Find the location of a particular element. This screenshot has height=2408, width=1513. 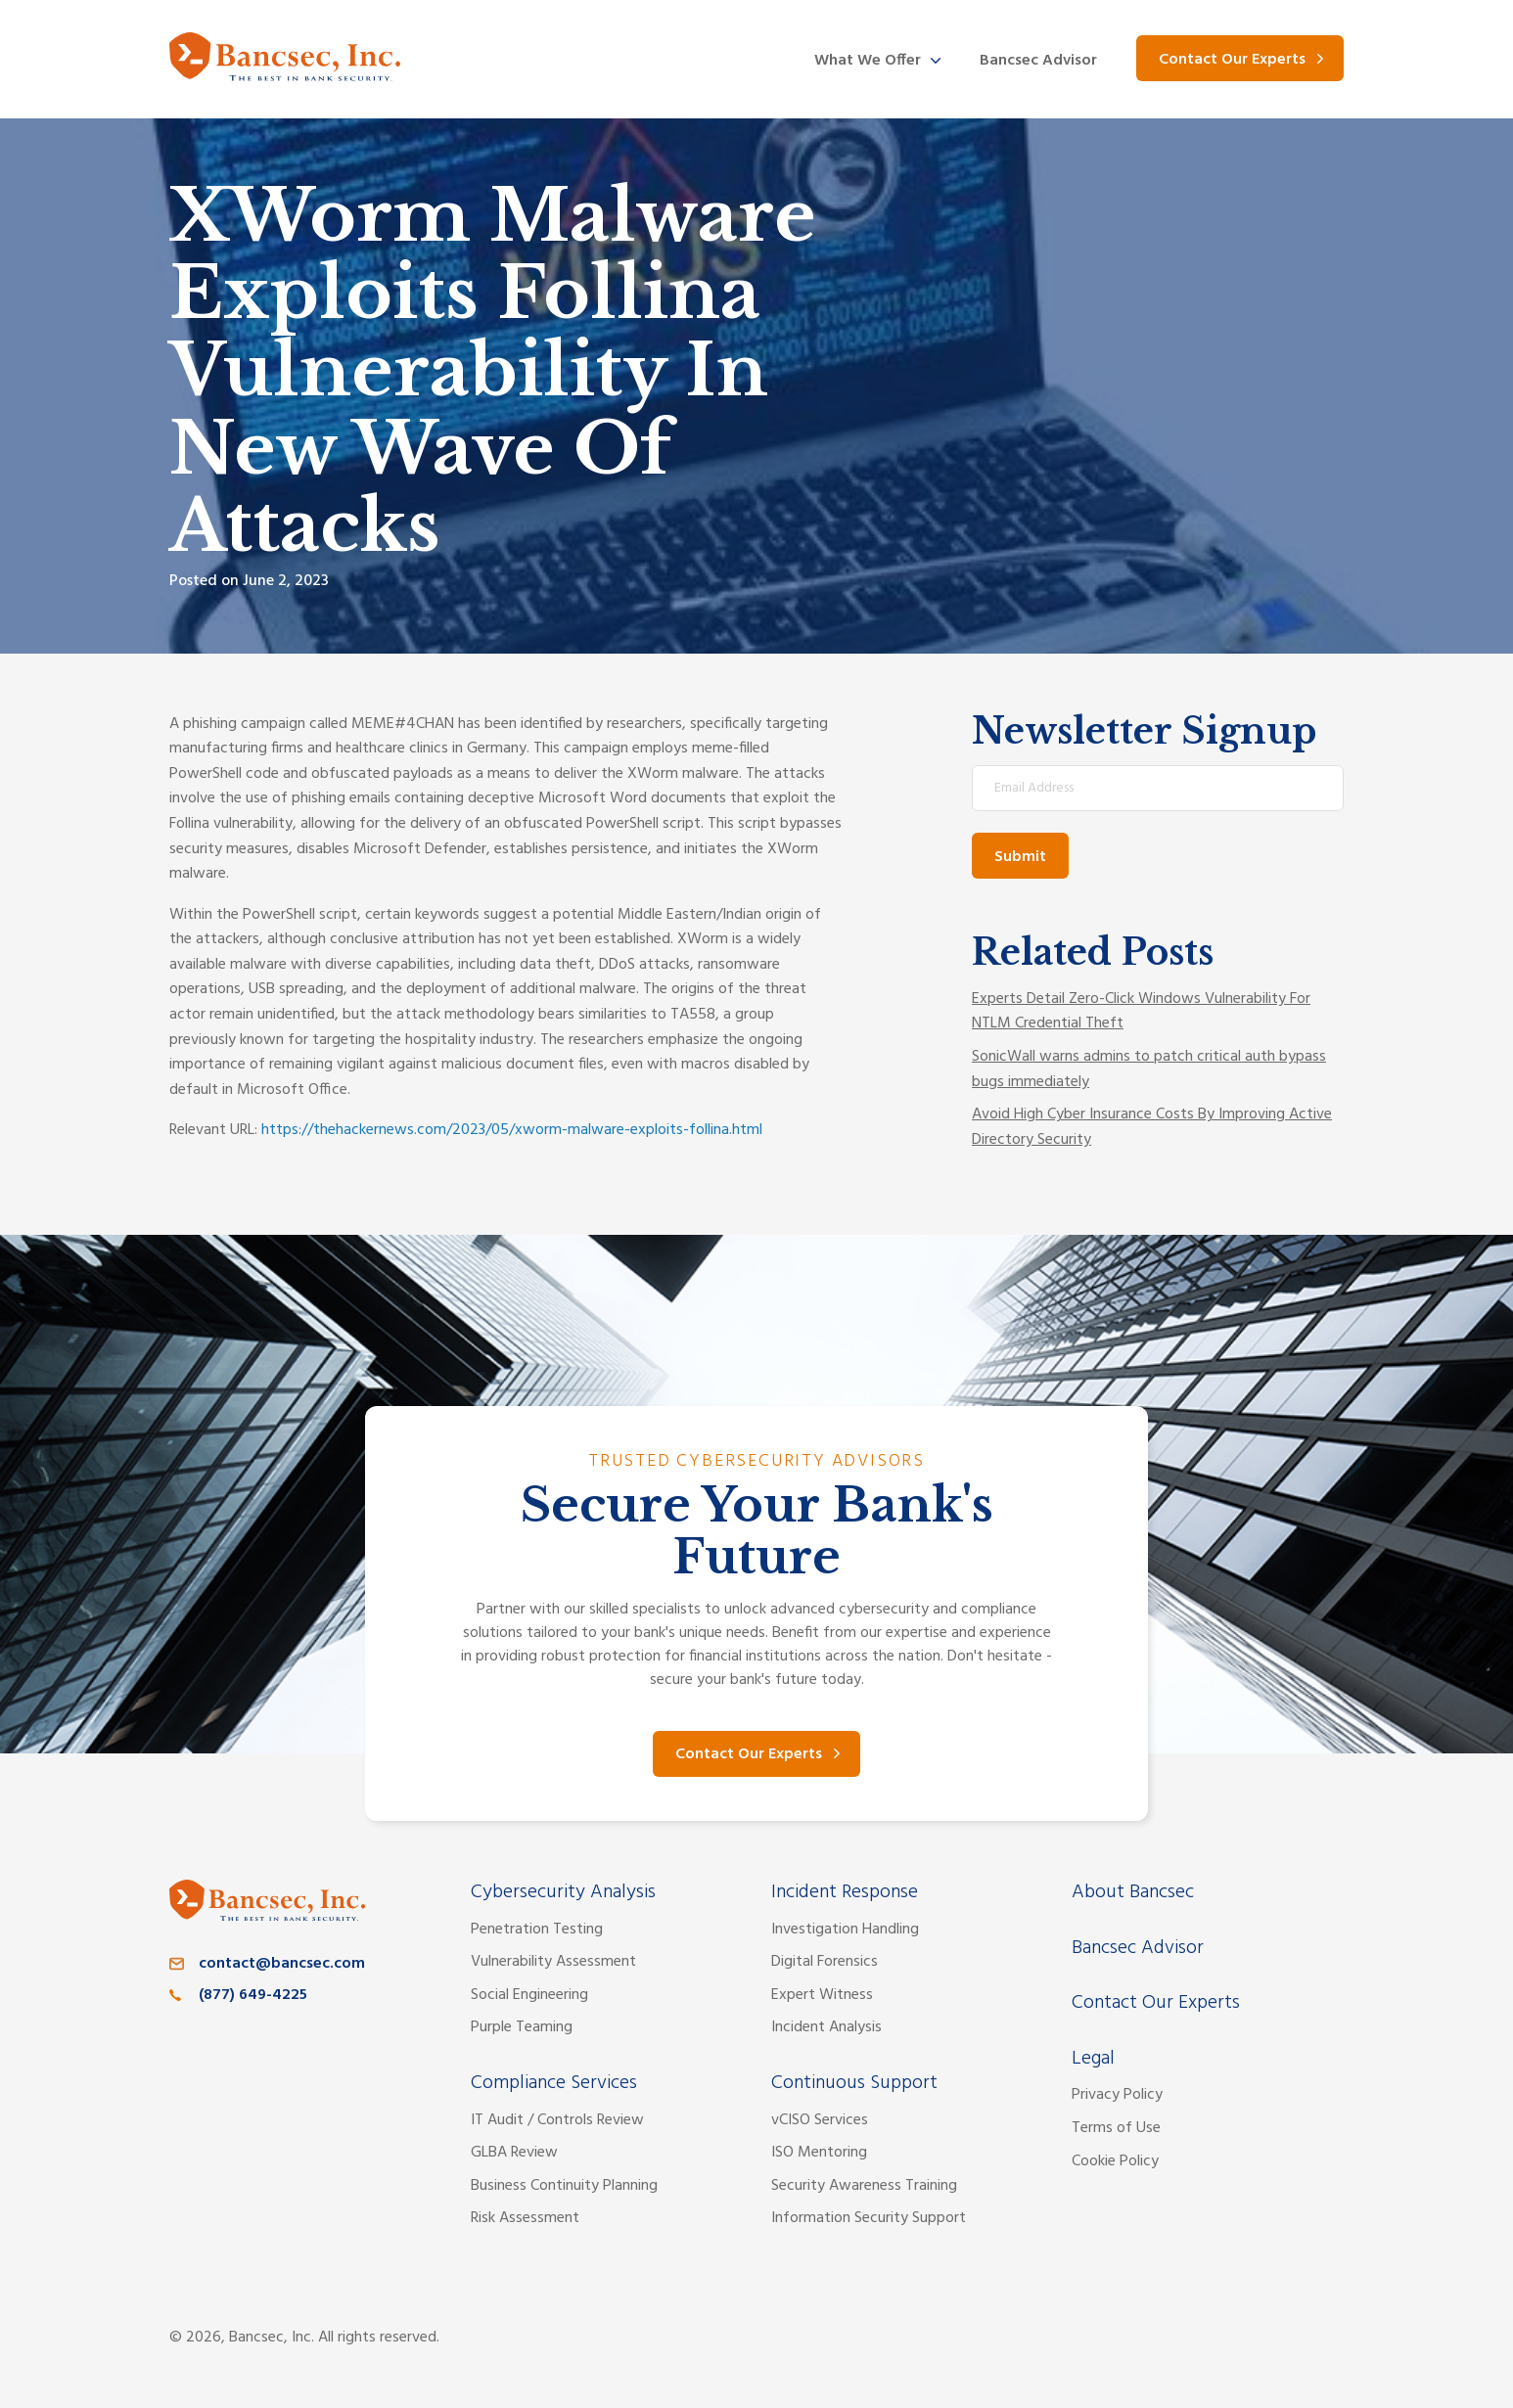

GLBA Review is located at coordinates (514, 2152).